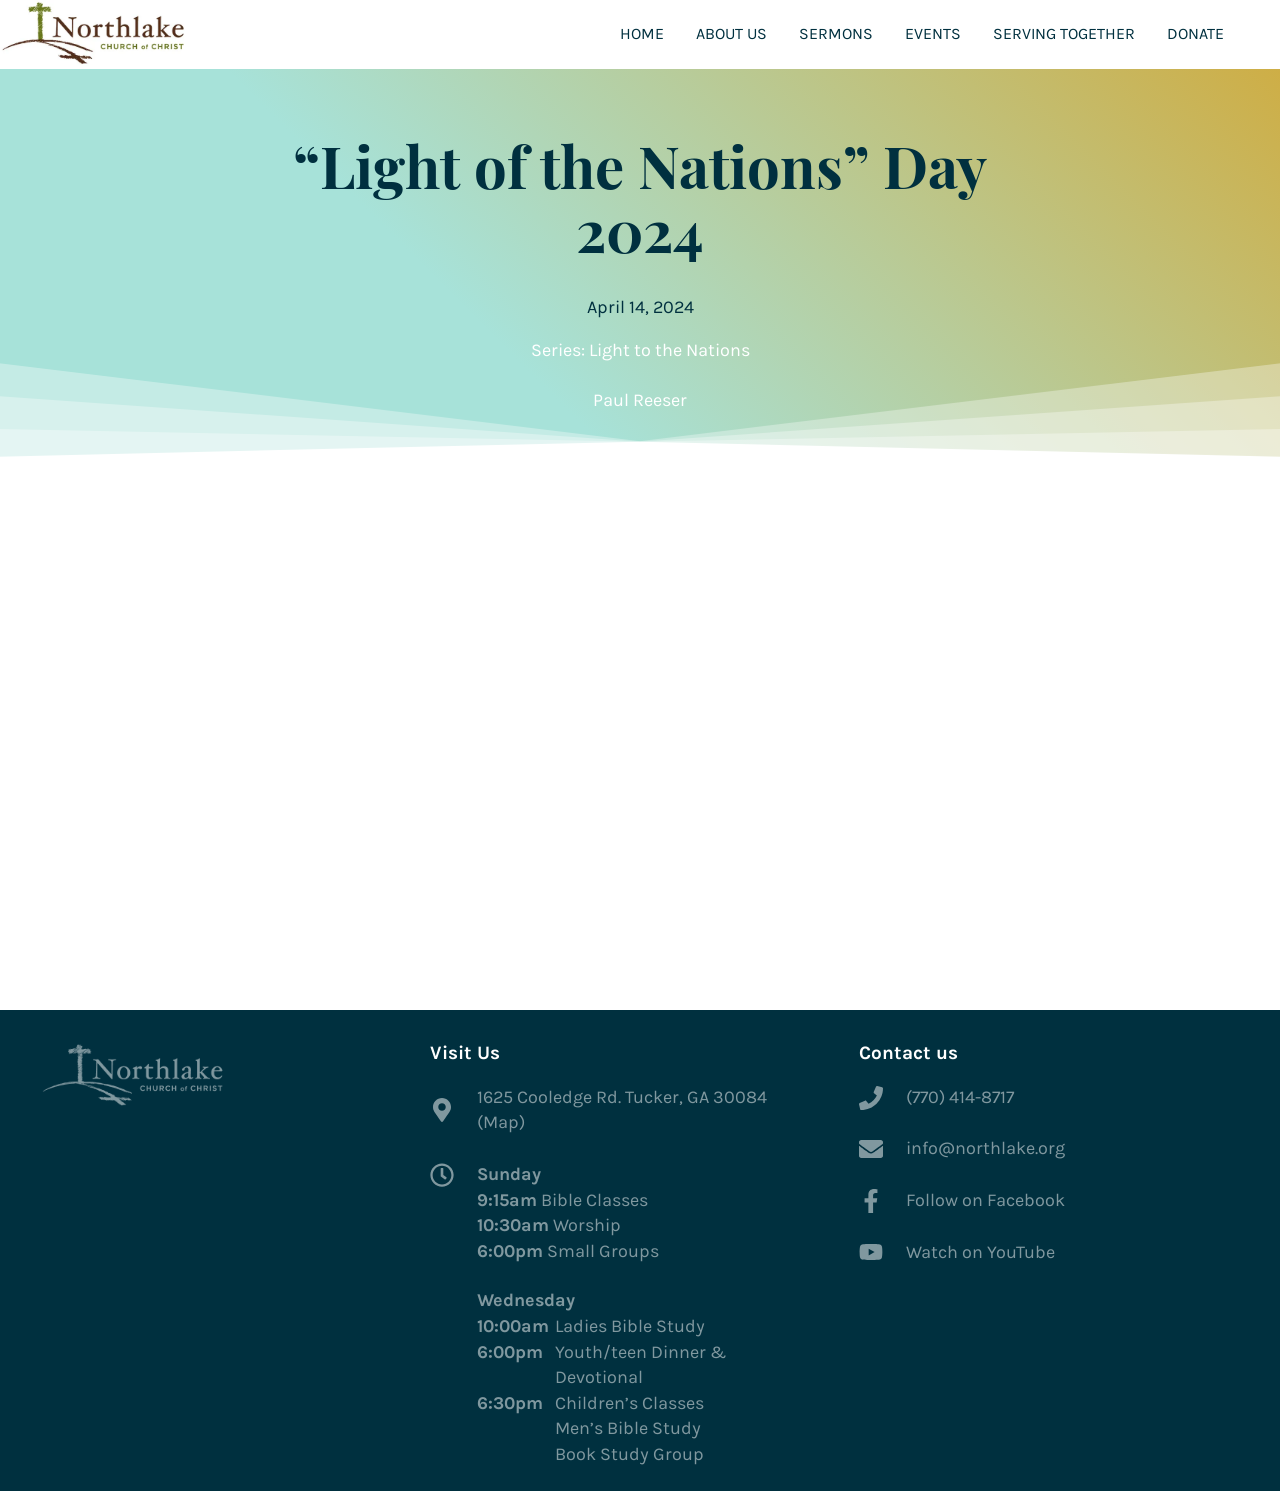 This screenshot has width=1280, height=1491. What do you see at coordinates (731, 33) in the screenshot?
I see `About Us` at bounding box center [731, 33].